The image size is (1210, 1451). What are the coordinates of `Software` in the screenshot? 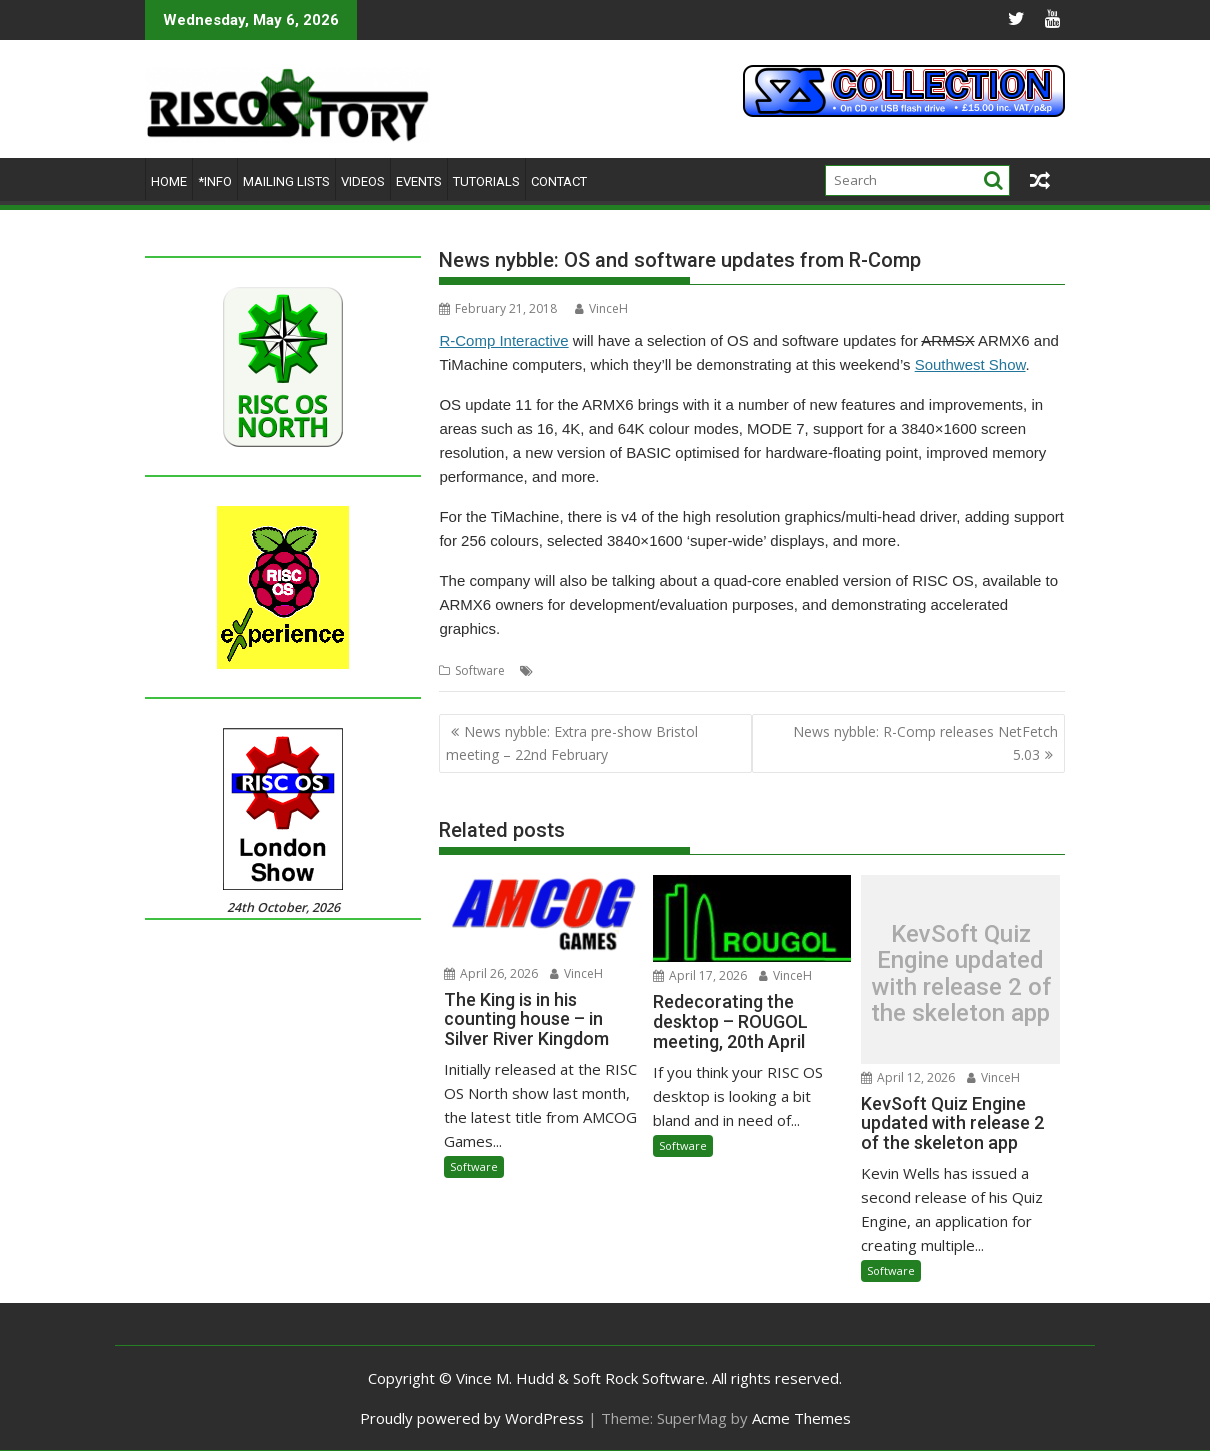 It's located at (480, 670).